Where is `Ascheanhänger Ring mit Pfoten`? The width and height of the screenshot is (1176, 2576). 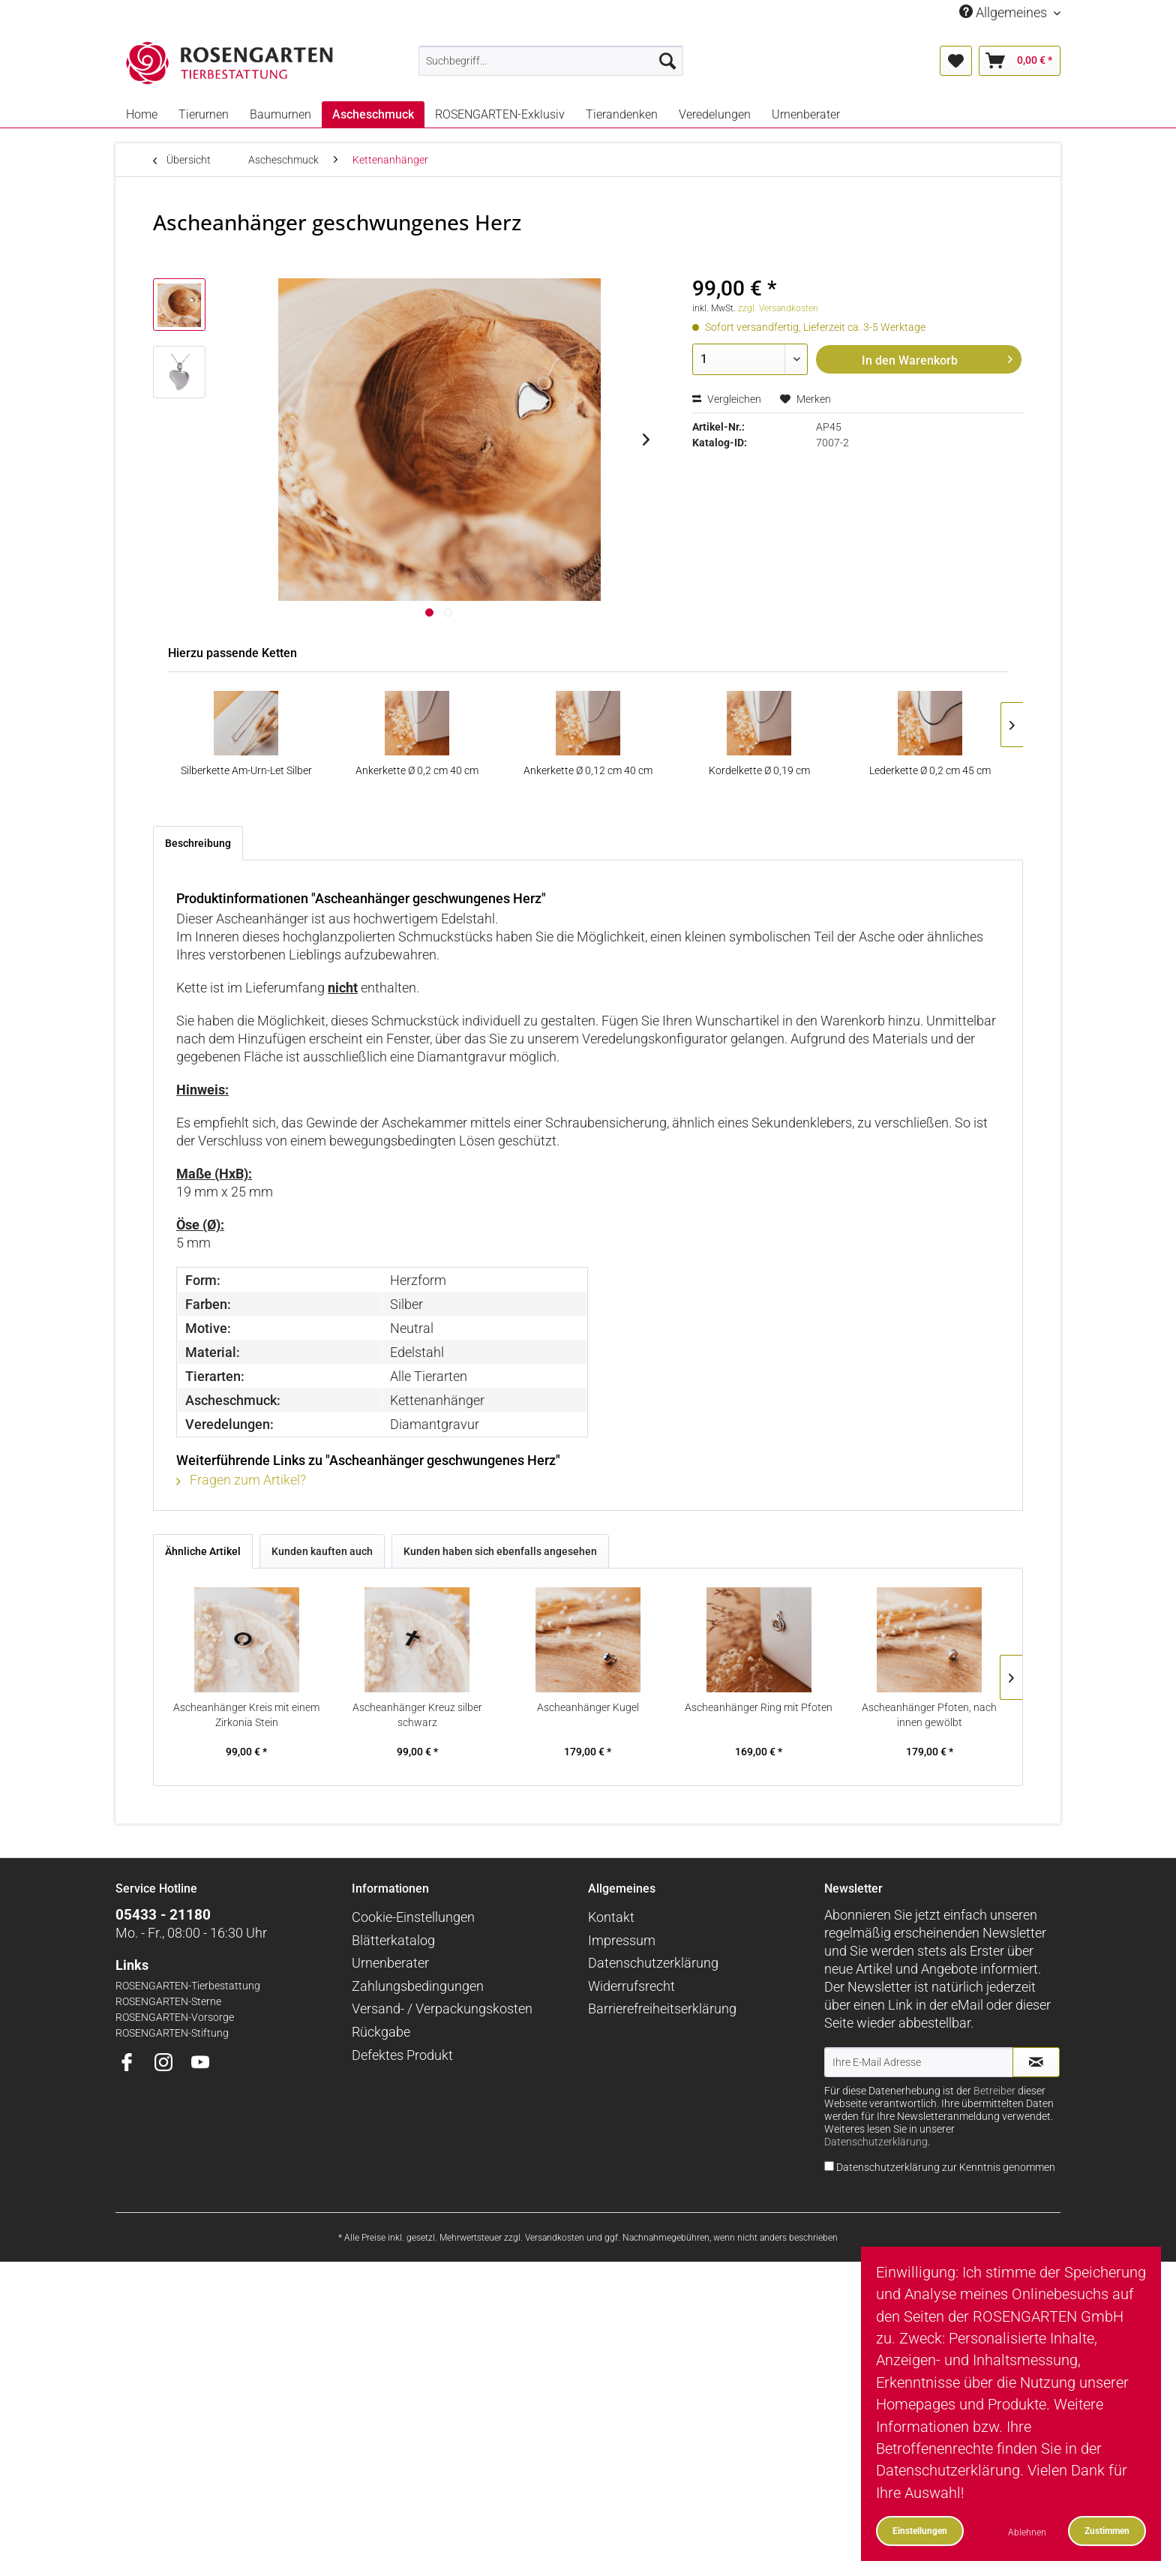 Ascheanhänger Ring mit Pfoten is located at coordinates (758, 1707).